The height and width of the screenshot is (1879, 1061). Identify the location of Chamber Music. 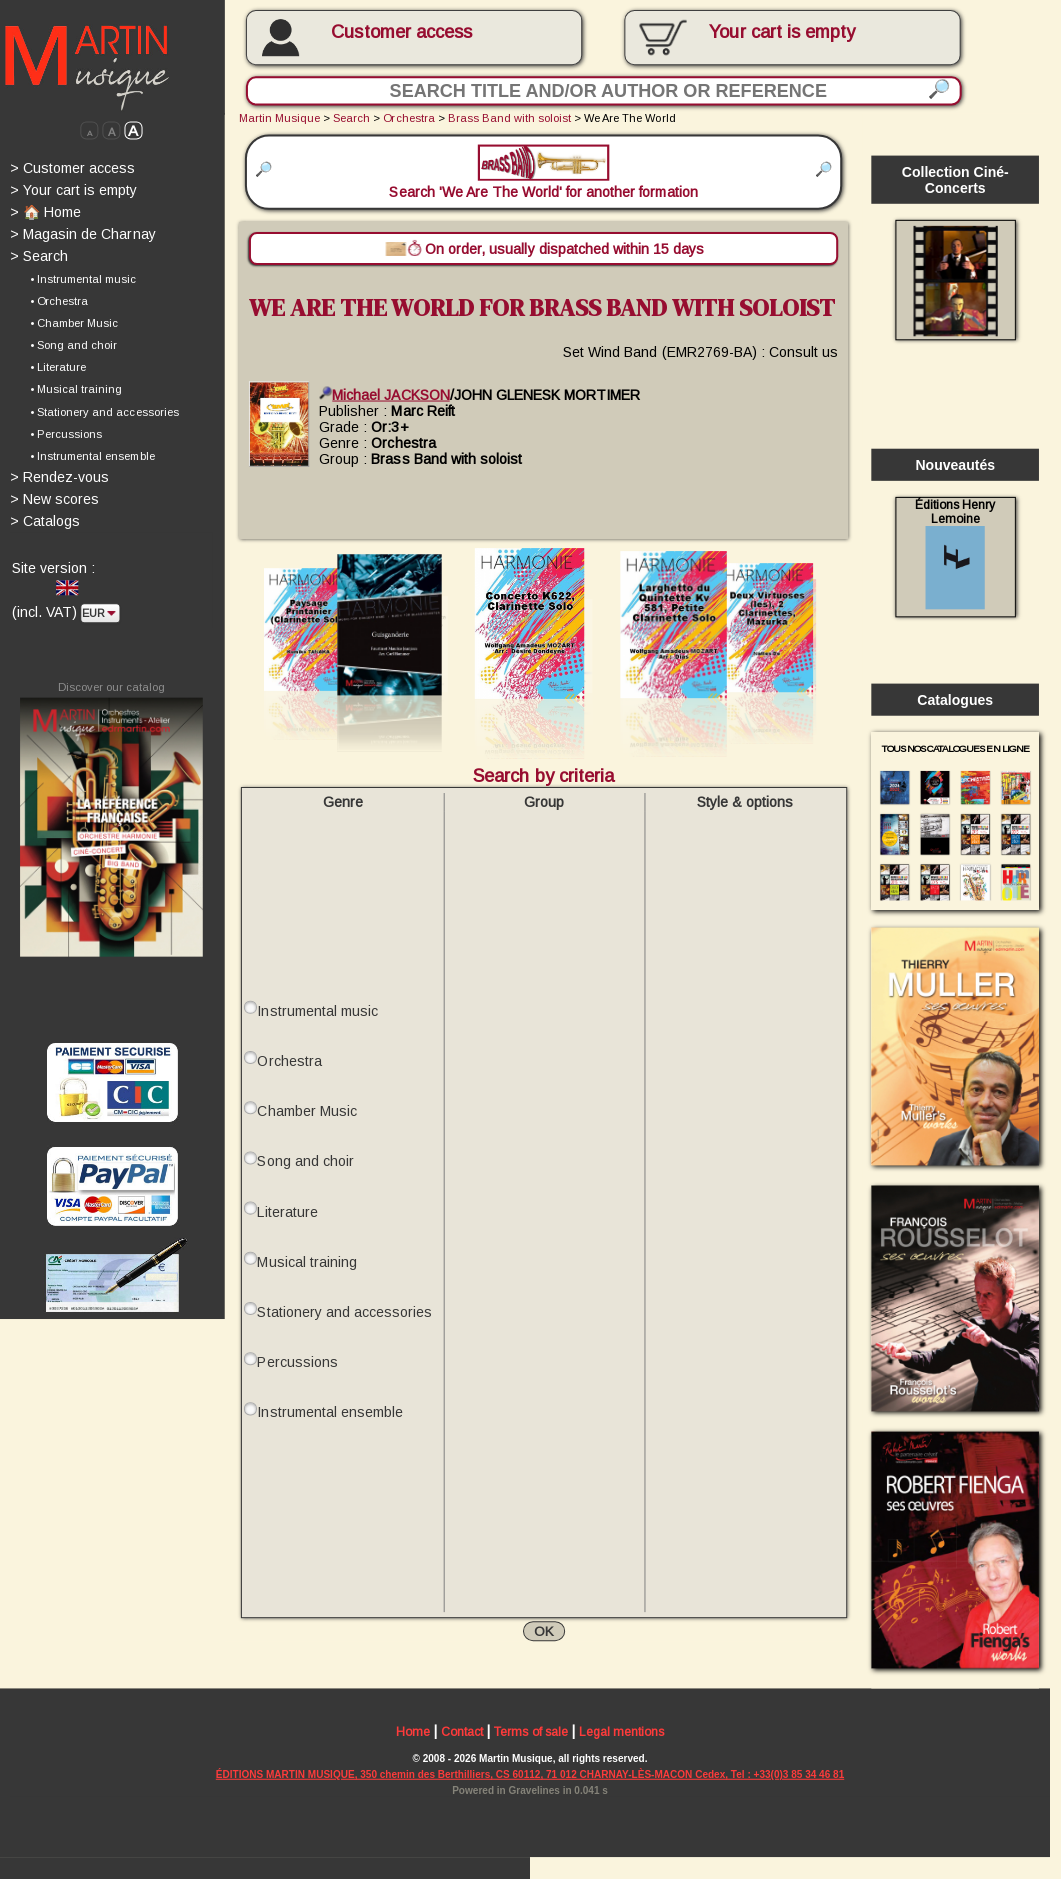
(306, 1111).